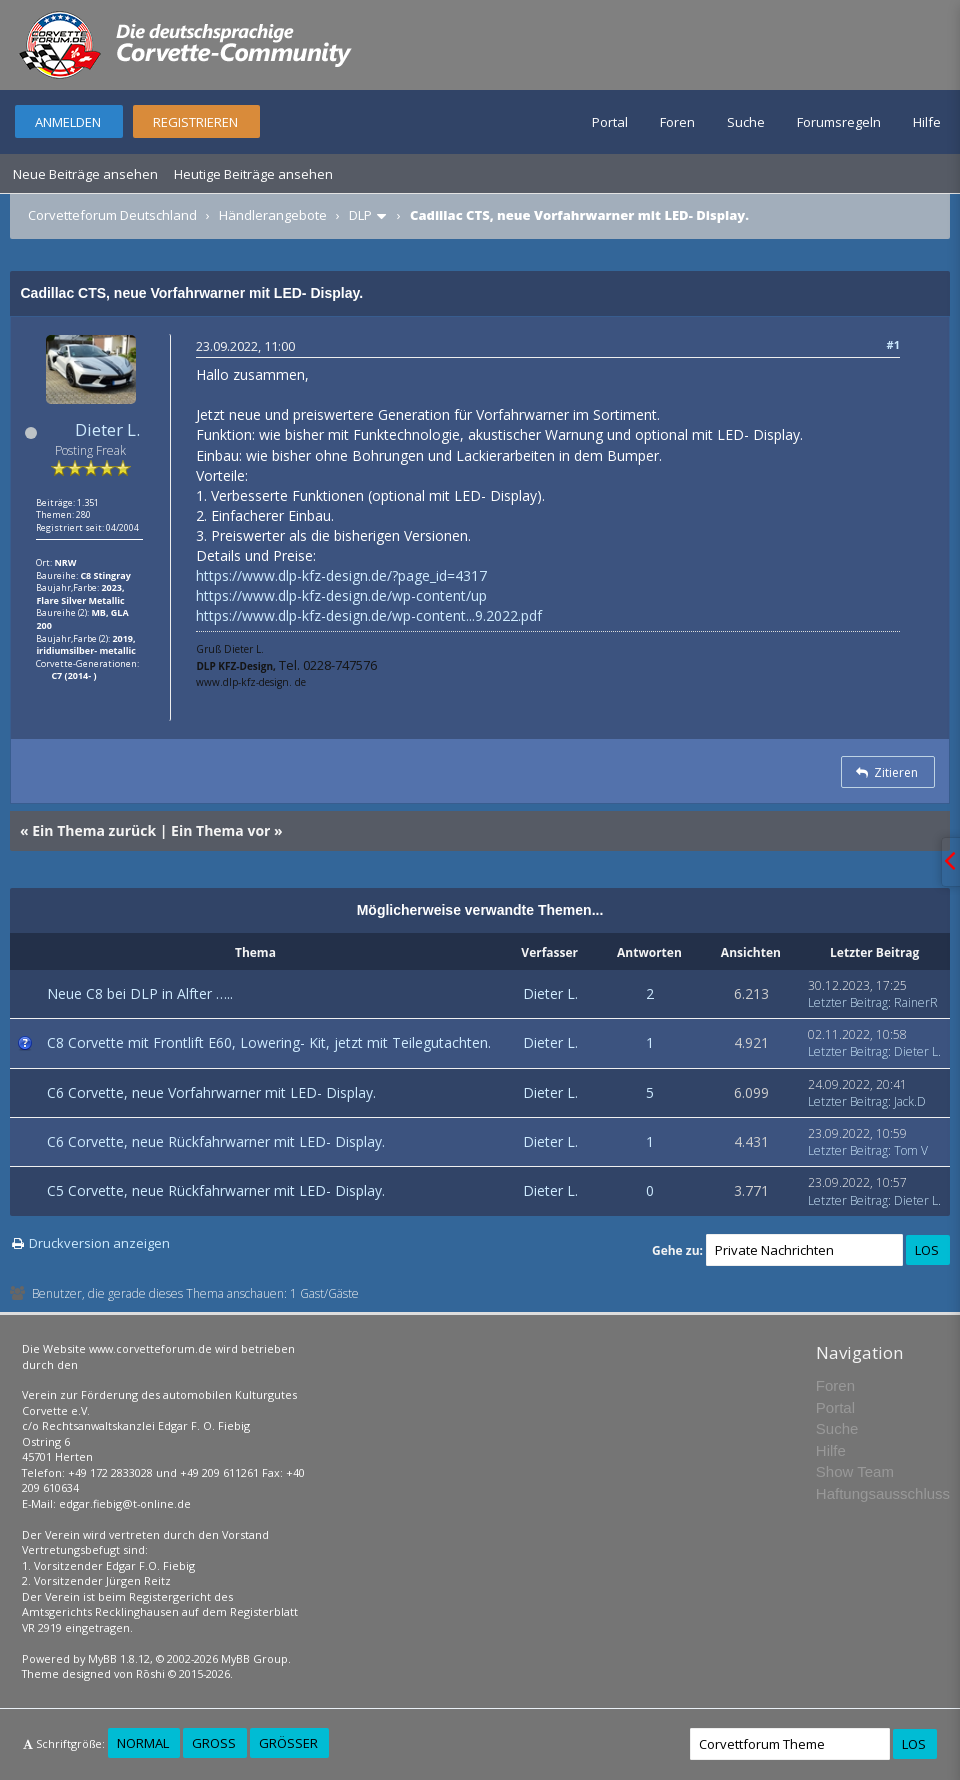  I want to click on Größer, so click(288, 1743).